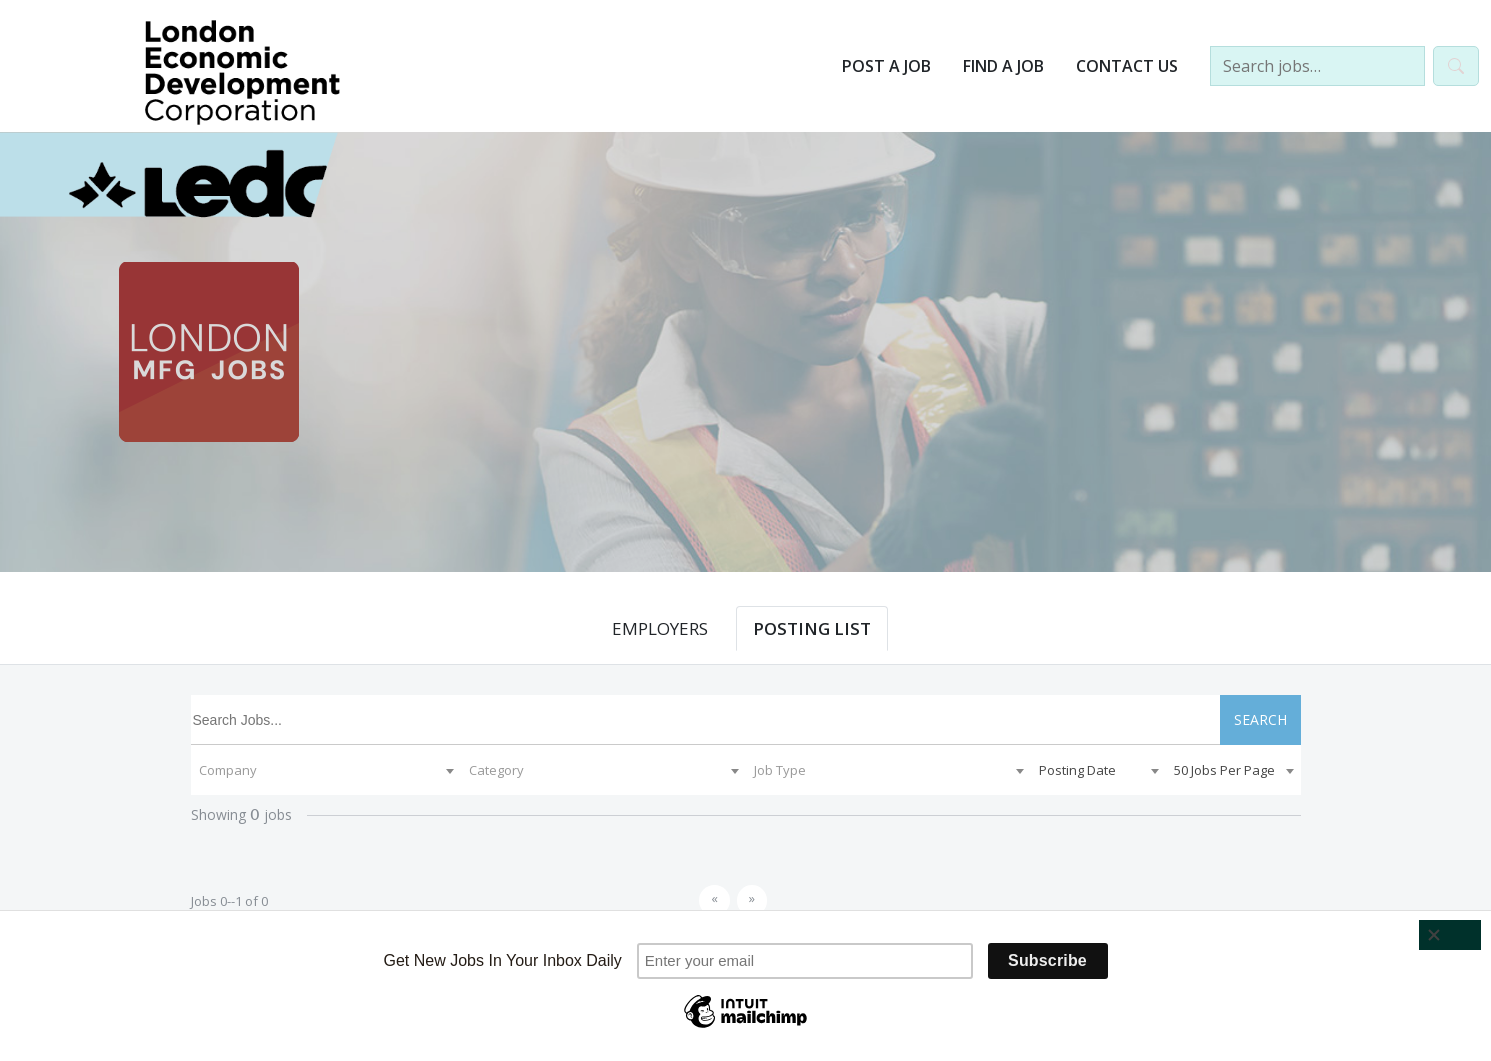 This screenshot has height=1061, width=1491. I want to click on Posting Date [textbox], so click(1077, 770).